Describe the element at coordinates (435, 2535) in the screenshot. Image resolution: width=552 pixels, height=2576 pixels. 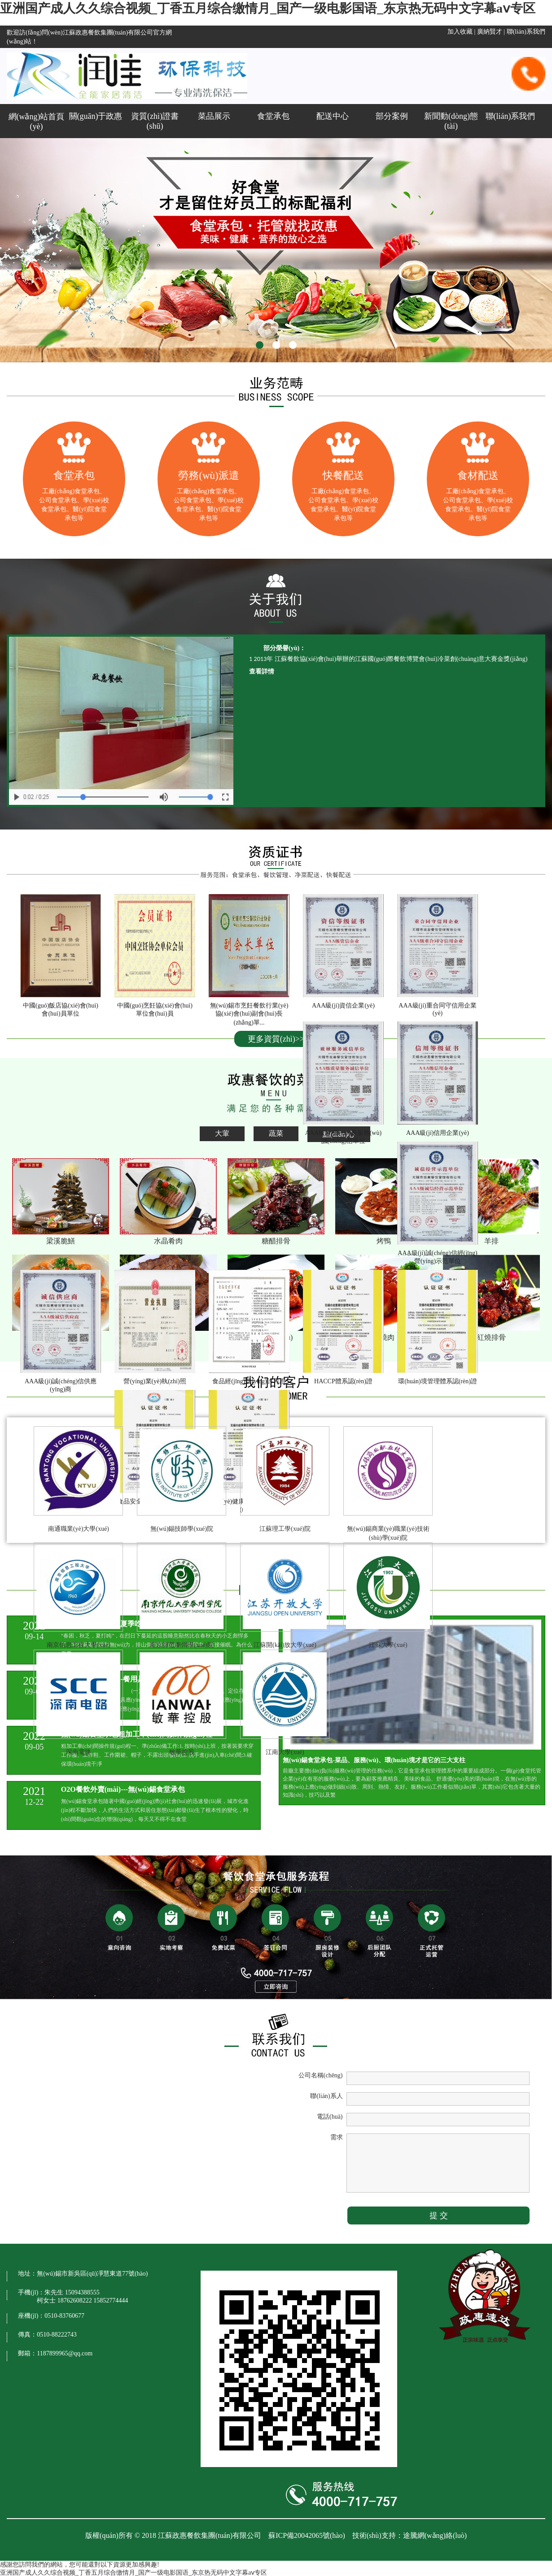
I see `途騰網(wǎng)絡(luò)` at that location.